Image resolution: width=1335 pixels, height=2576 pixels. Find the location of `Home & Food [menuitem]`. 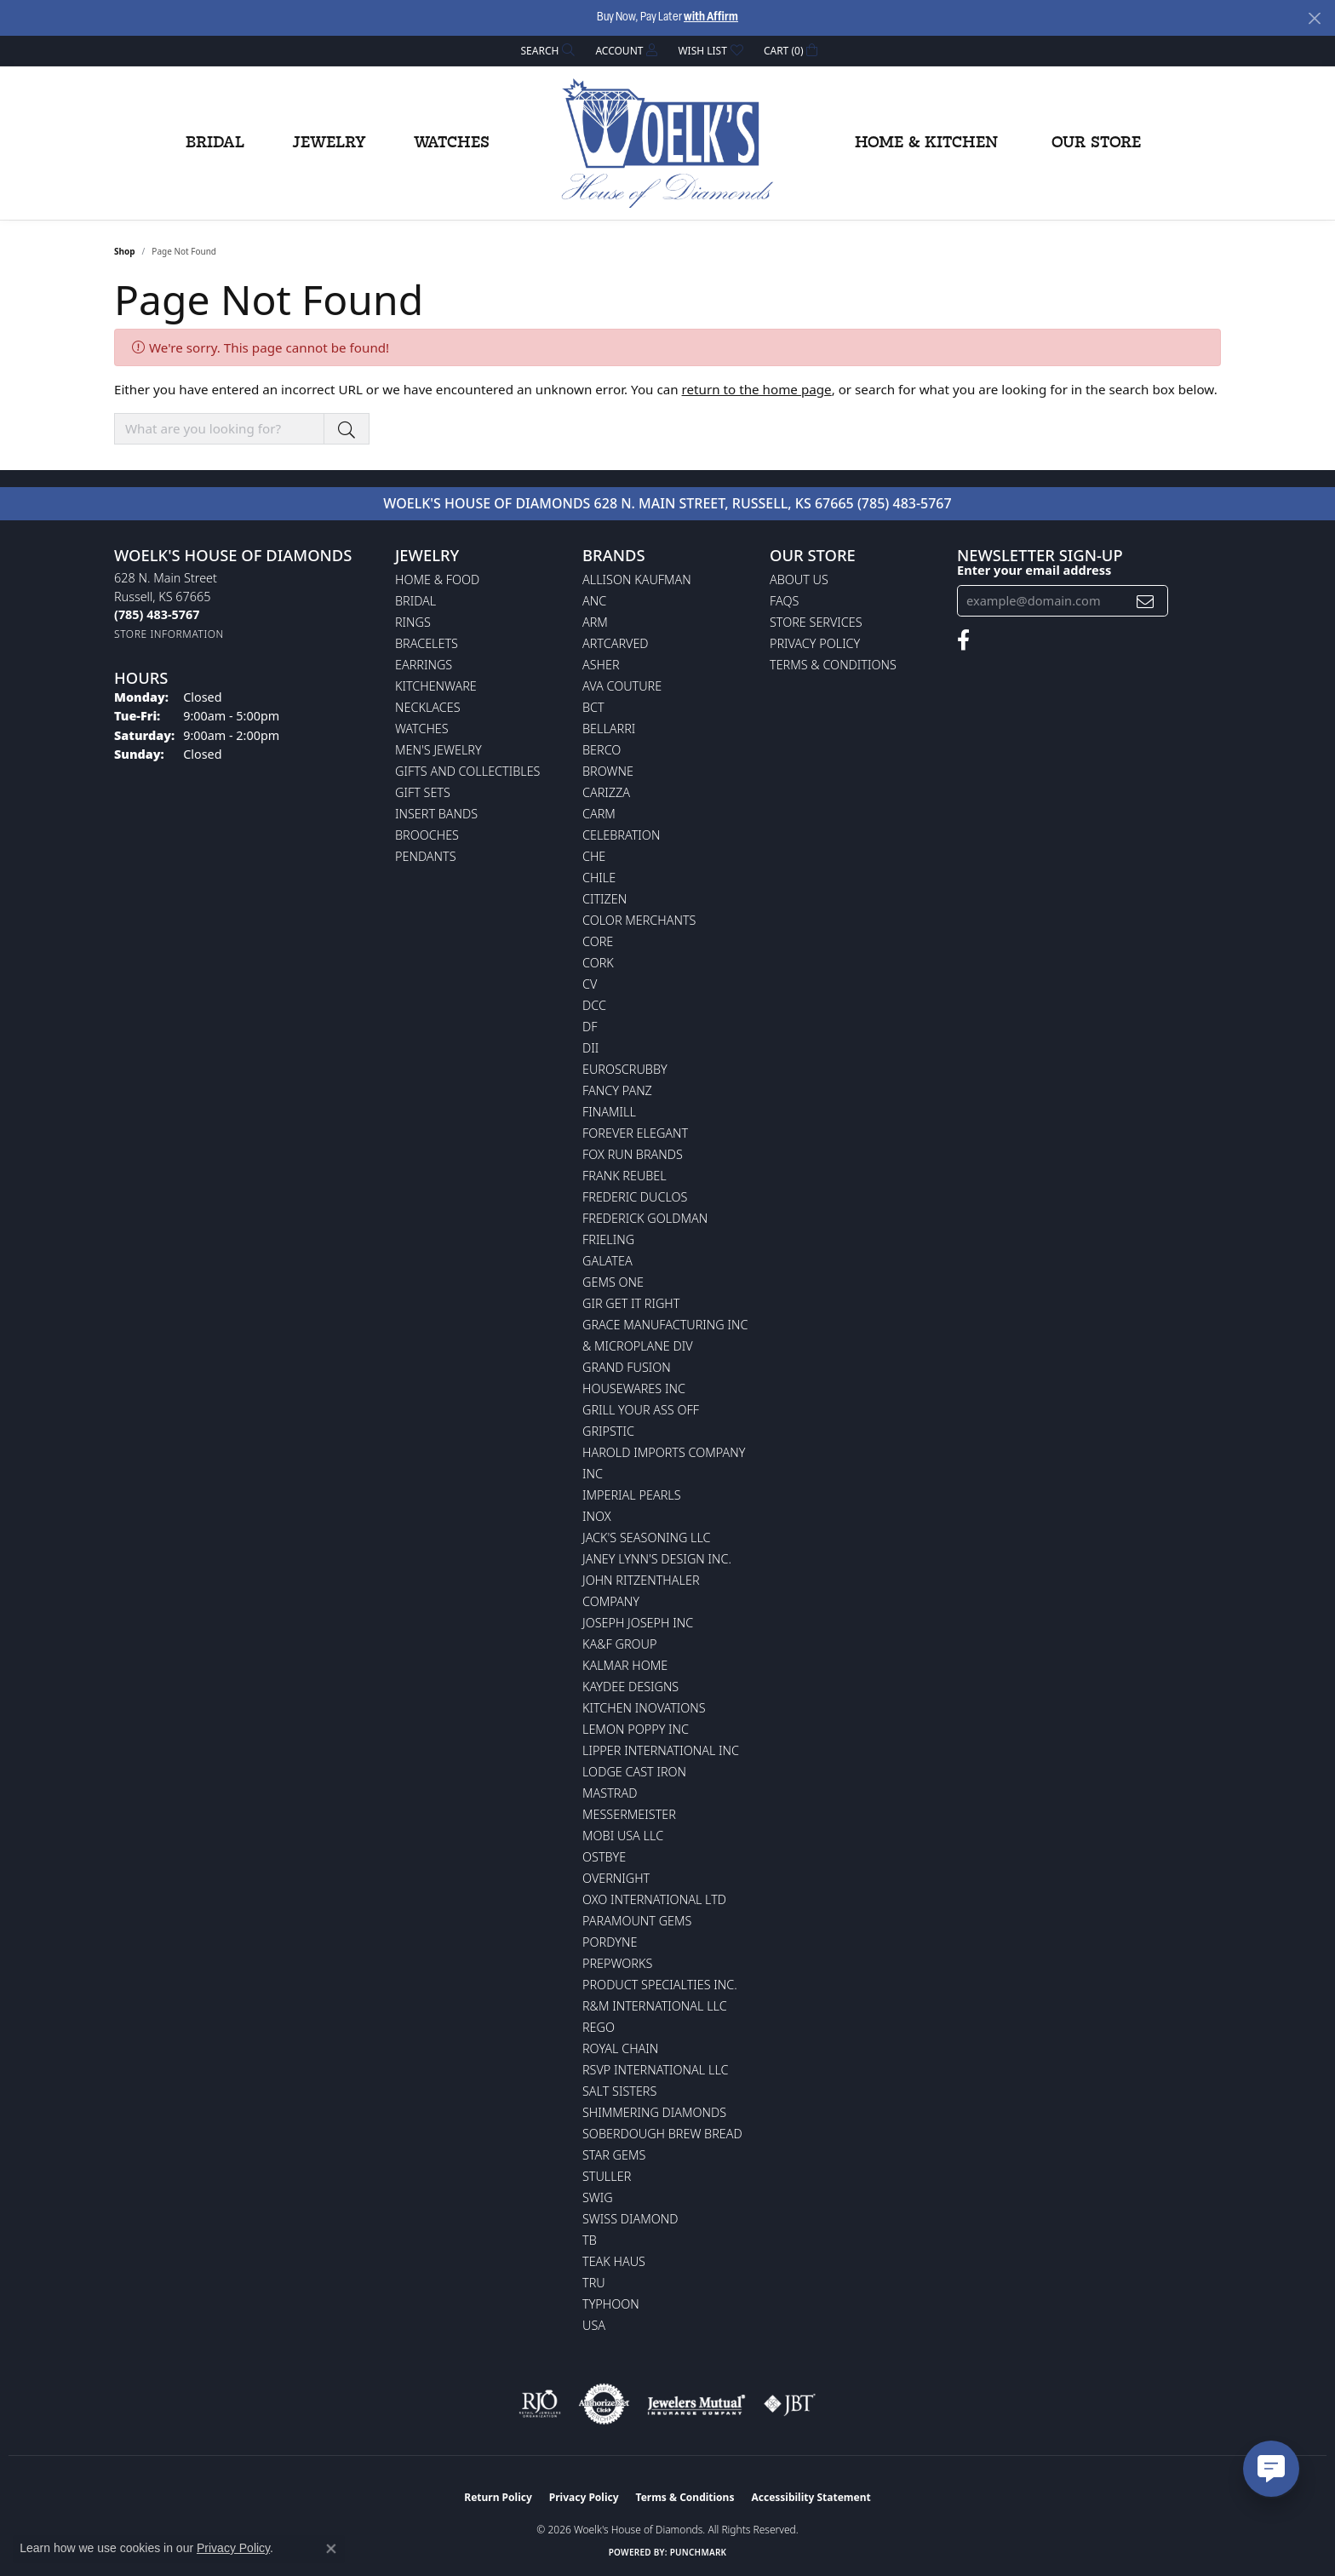

Home & Food [menuitem] is located at coordinates (437, 579).